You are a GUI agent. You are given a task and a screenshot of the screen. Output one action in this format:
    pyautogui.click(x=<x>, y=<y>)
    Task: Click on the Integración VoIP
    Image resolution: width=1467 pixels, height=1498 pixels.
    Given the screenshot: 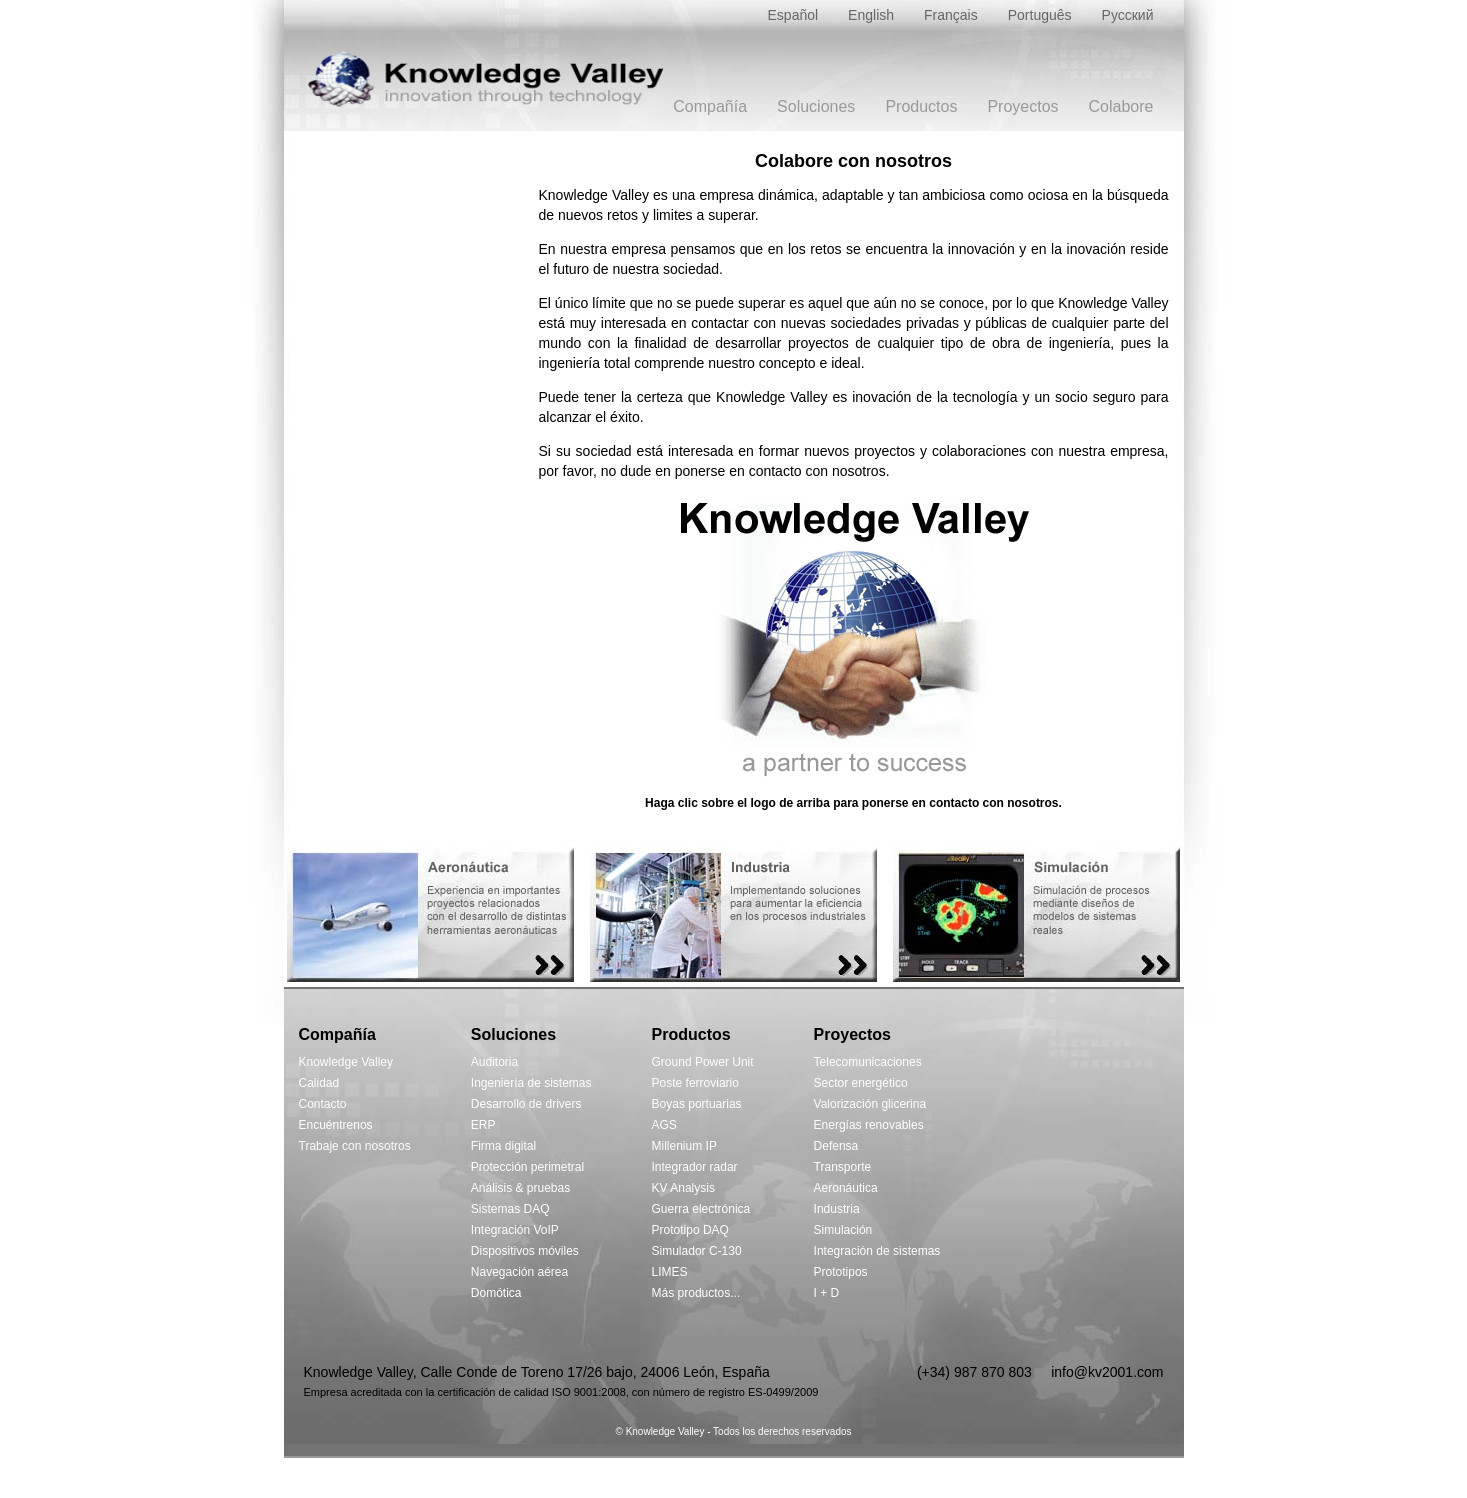 What is the action you would take?
    pyautogui.click(x=515, y=1230)
    